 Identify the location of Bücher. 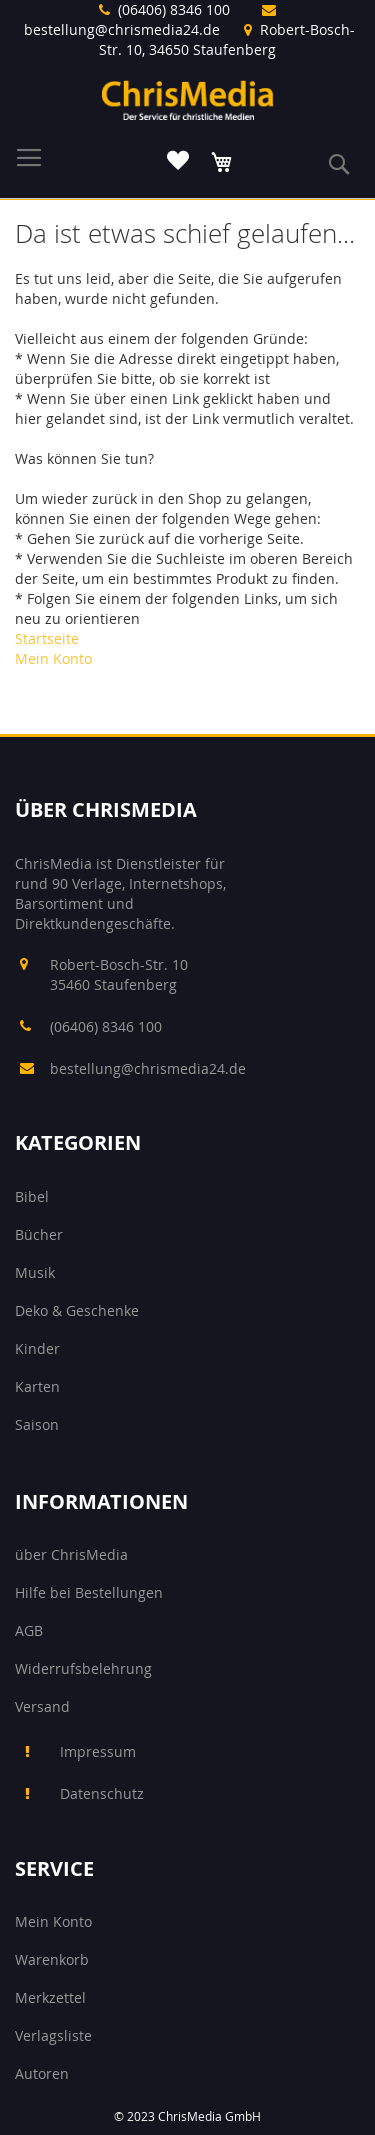
(39, 1234).